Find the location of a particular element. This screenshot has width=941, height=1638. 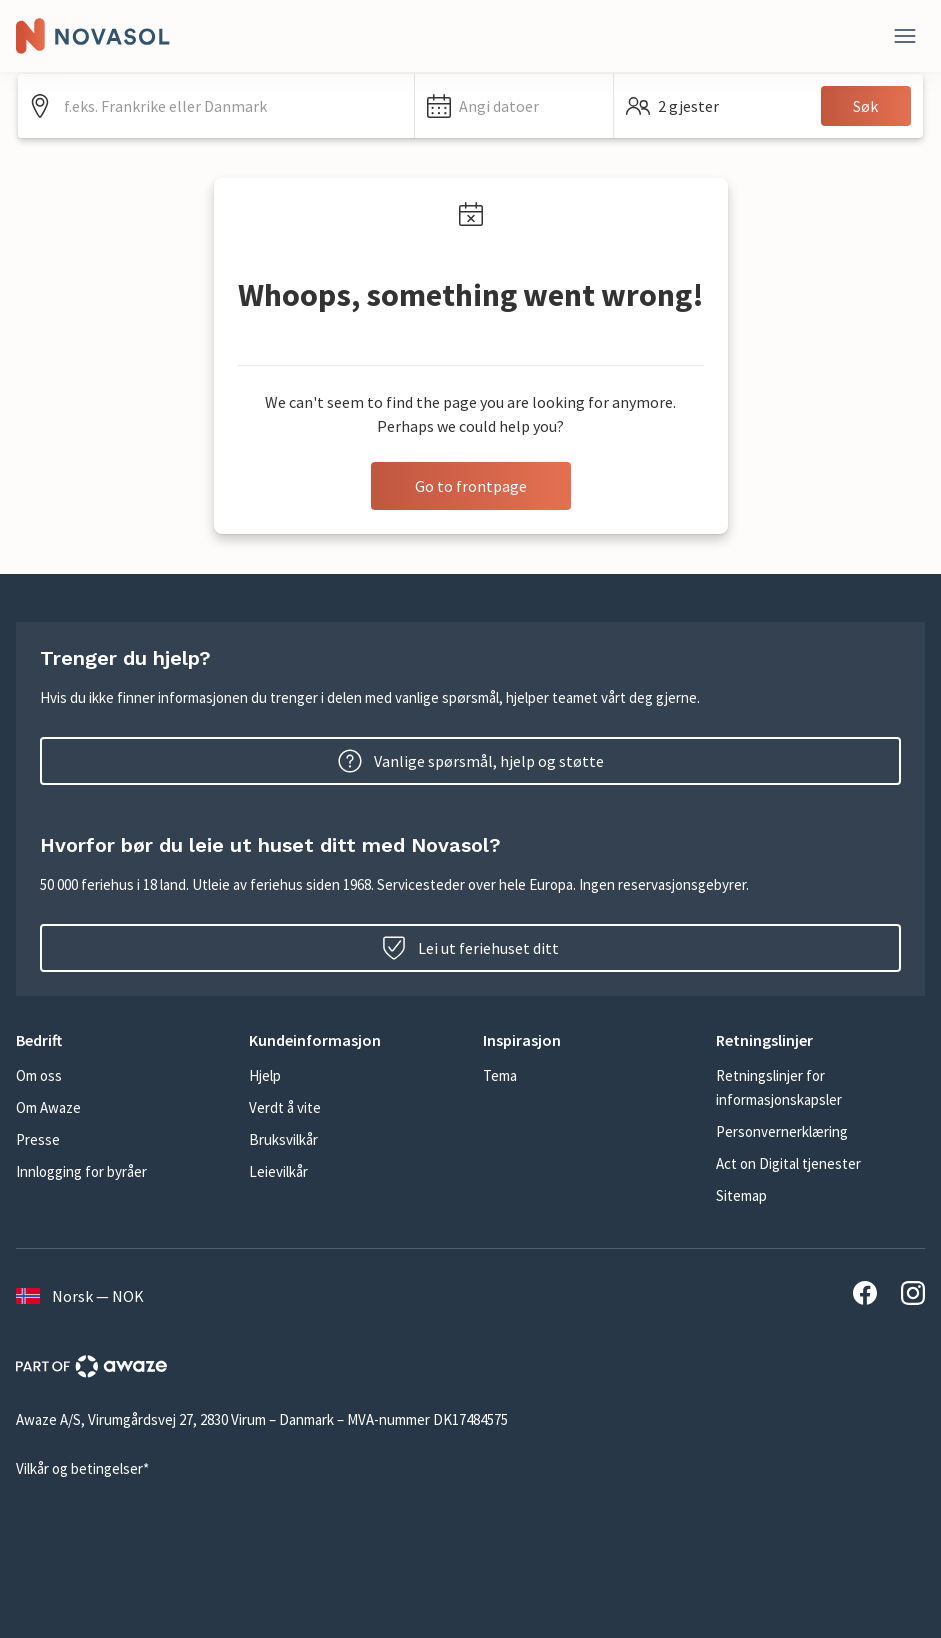

Hjelp is located at coordinates (265, 1075).